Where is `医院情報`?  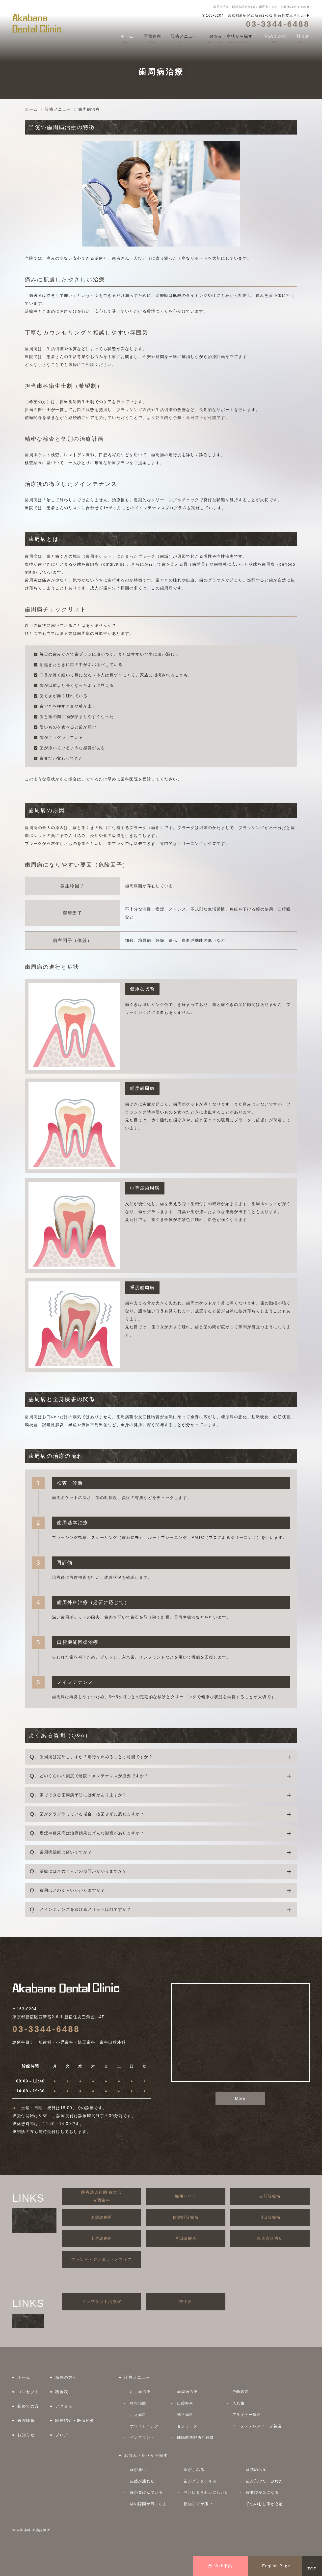
医院情報 is located at coordinates (26, 2420).